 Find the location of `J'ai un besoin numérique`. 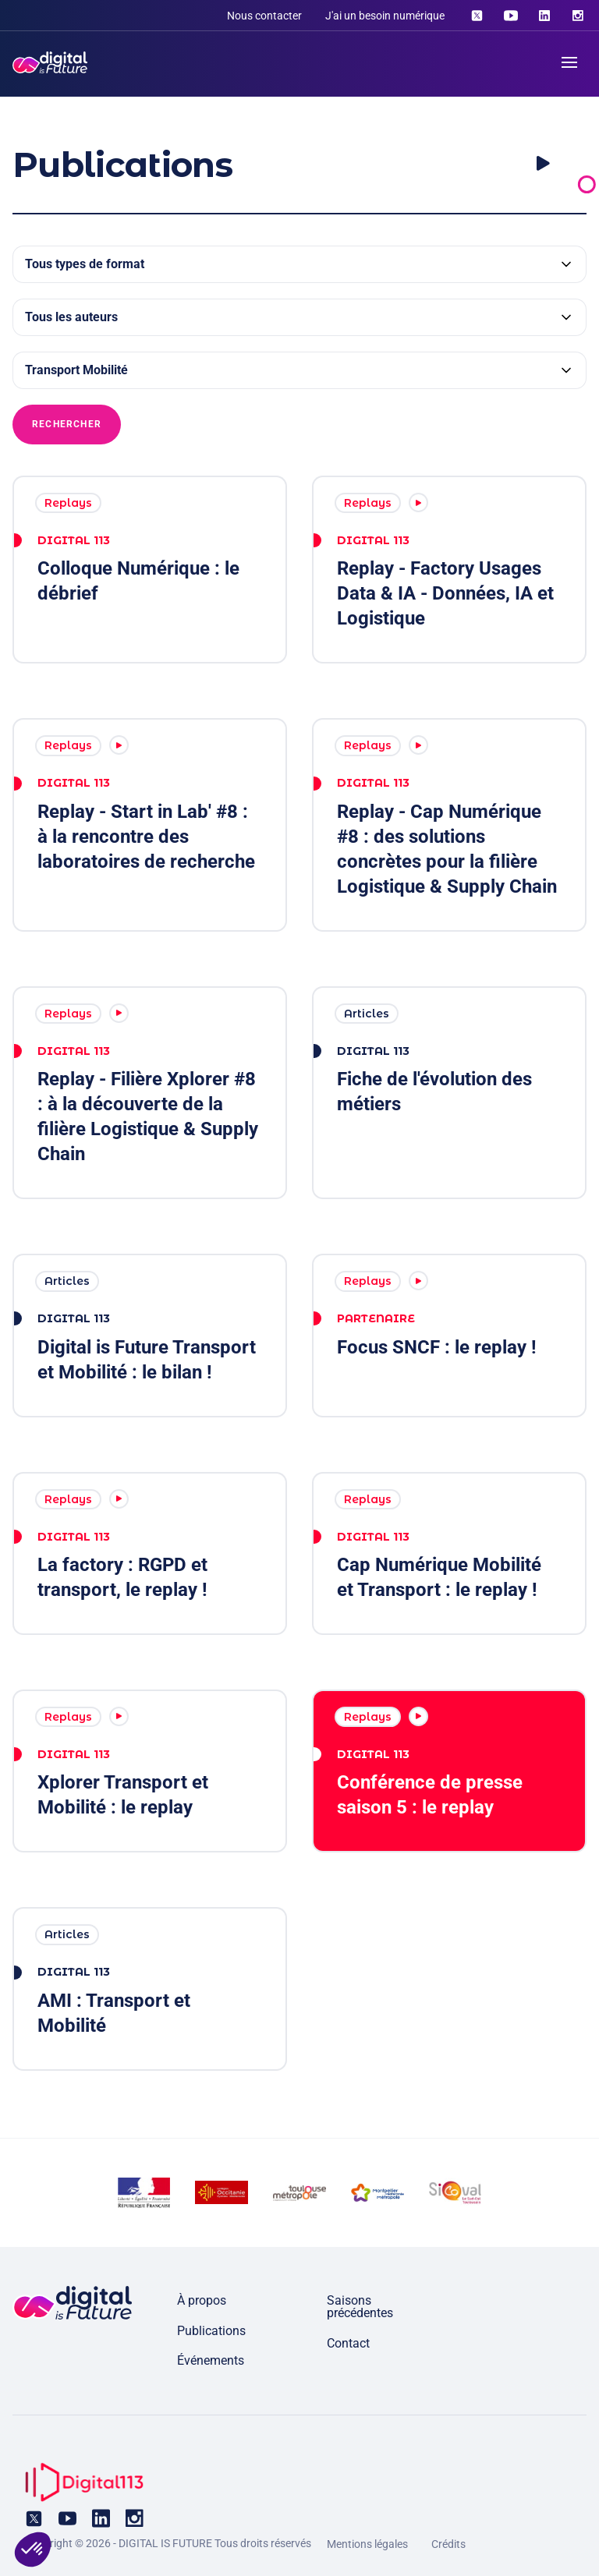

J'ai un besoin numérique is located at coordinates (385, 15).